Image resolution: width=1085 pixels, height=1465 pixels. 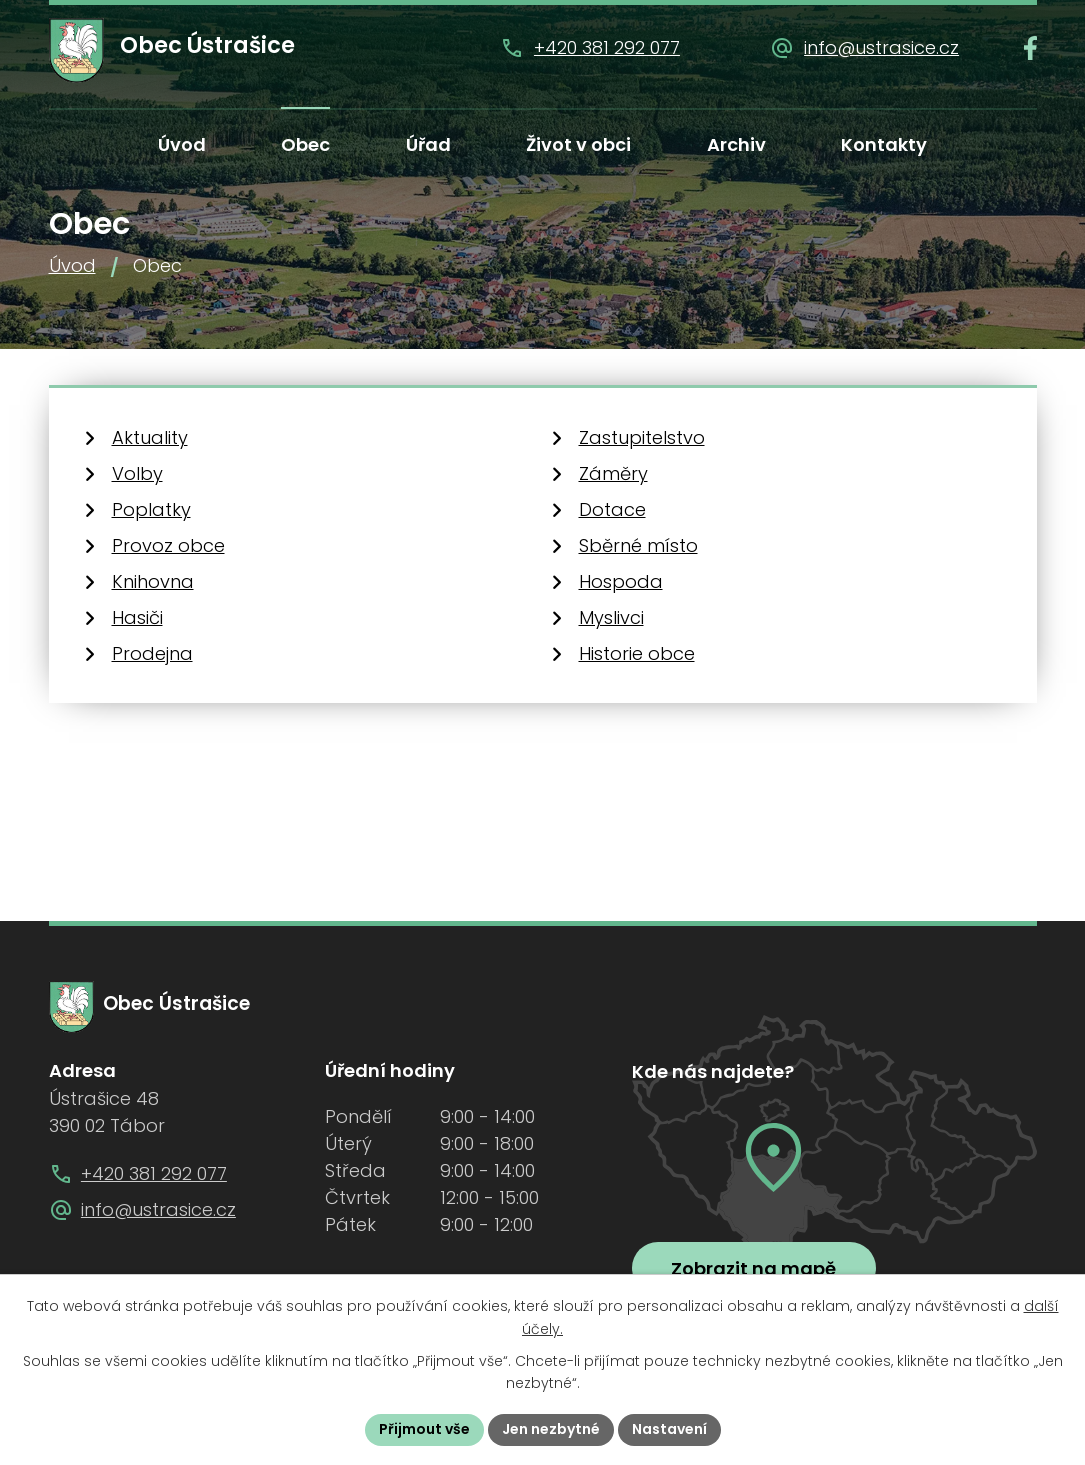 What do you see at coordinates (736, 144) in the screenshot?
I see `Archiv` at bounding box center [736, 144].